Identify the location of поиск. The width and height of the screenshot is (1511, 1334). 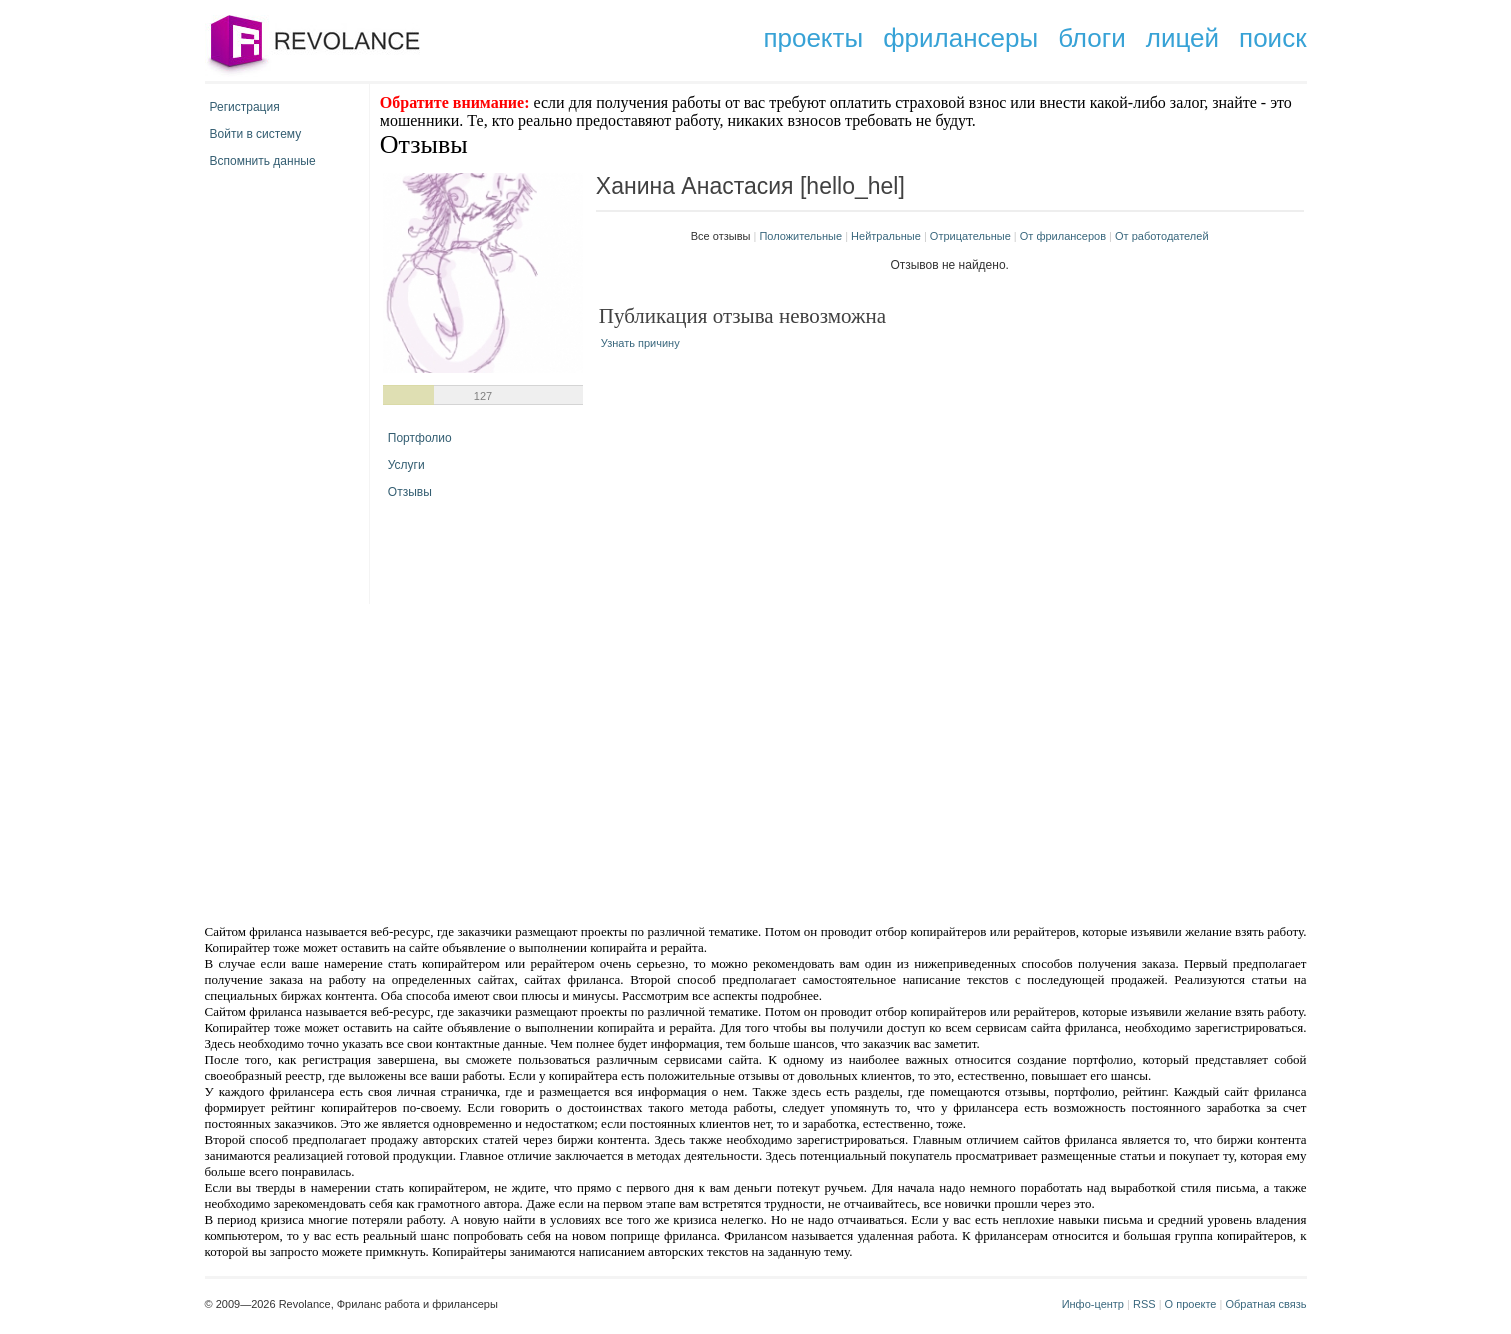
(1272, 38).